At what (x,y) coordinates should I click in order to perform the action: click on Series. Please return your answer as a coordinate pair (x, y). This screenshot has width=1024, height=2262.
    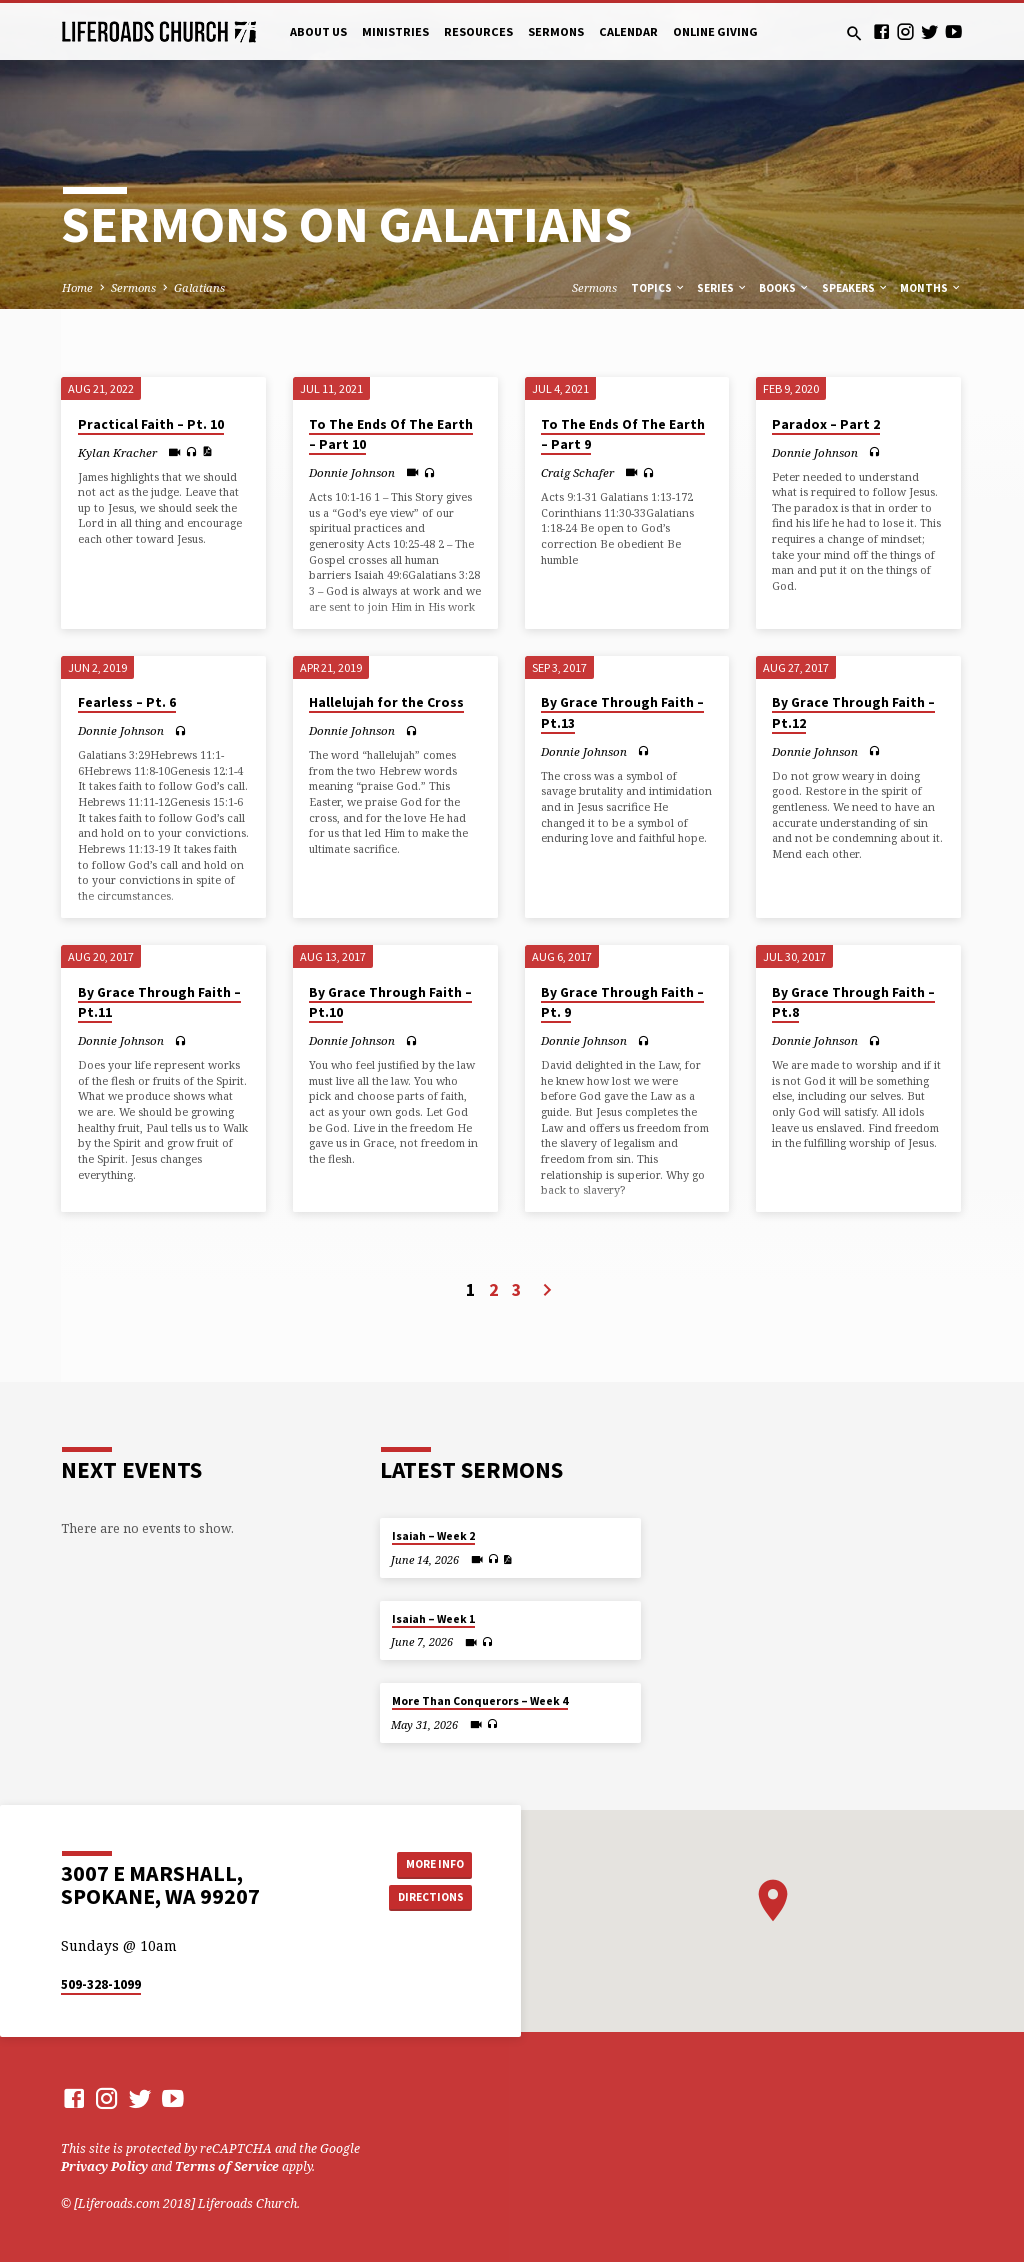
    Looking at the image, I should click on (722, 288).